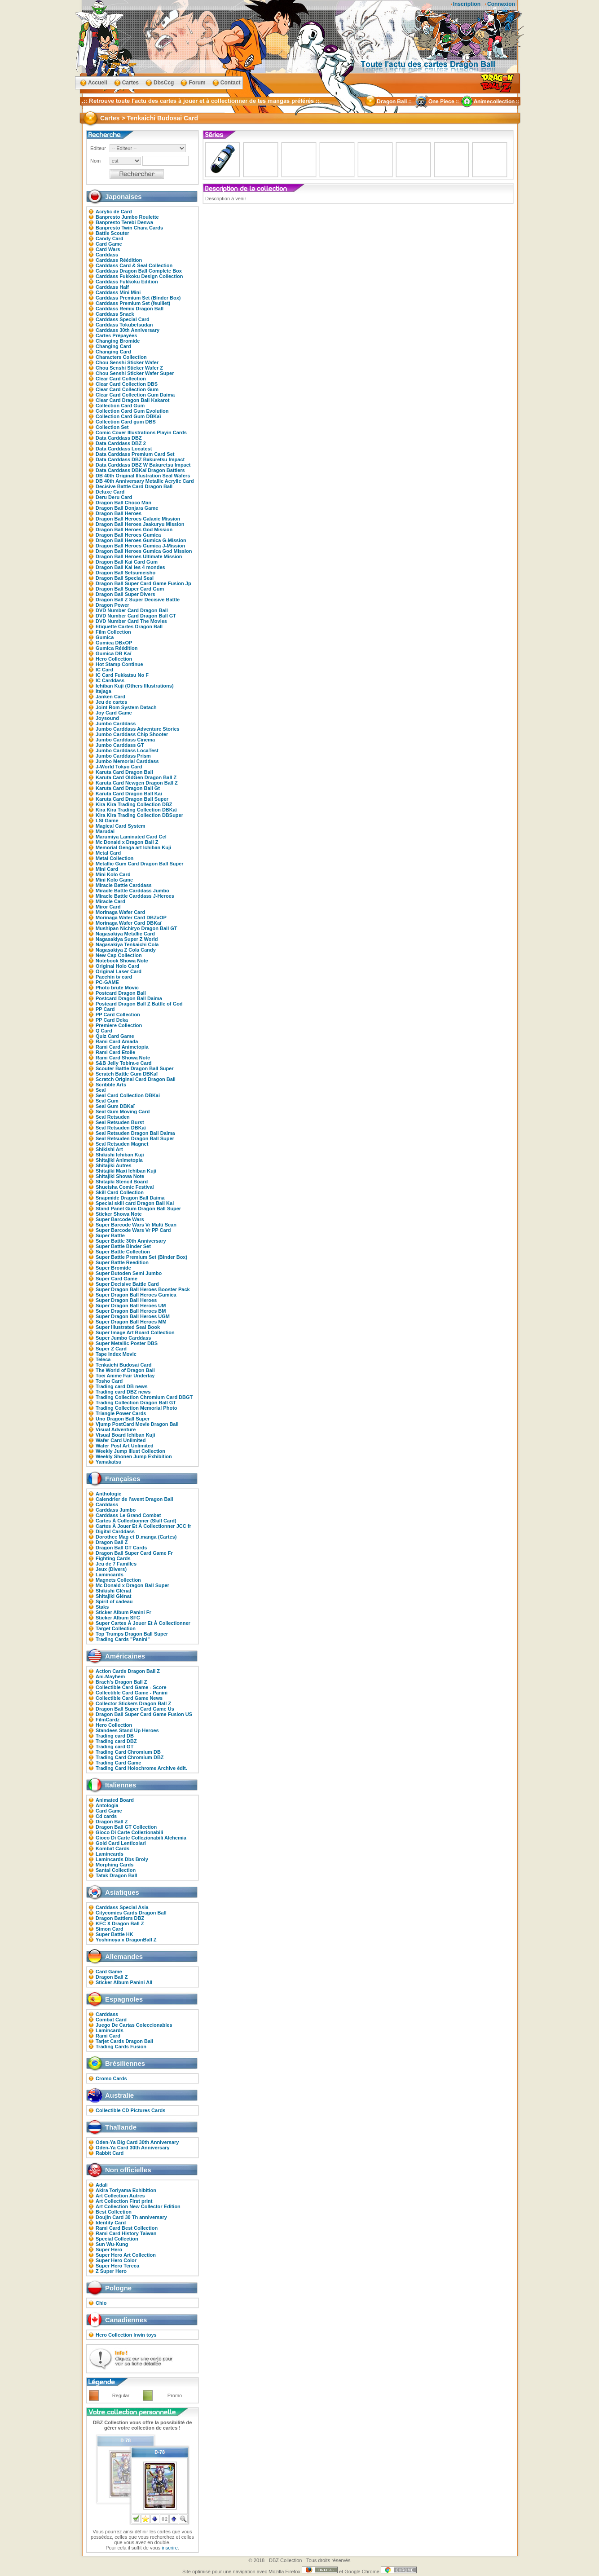  Describe the element at coordinates (102, 2185) in the screenshot. I see `Adali` at that location.